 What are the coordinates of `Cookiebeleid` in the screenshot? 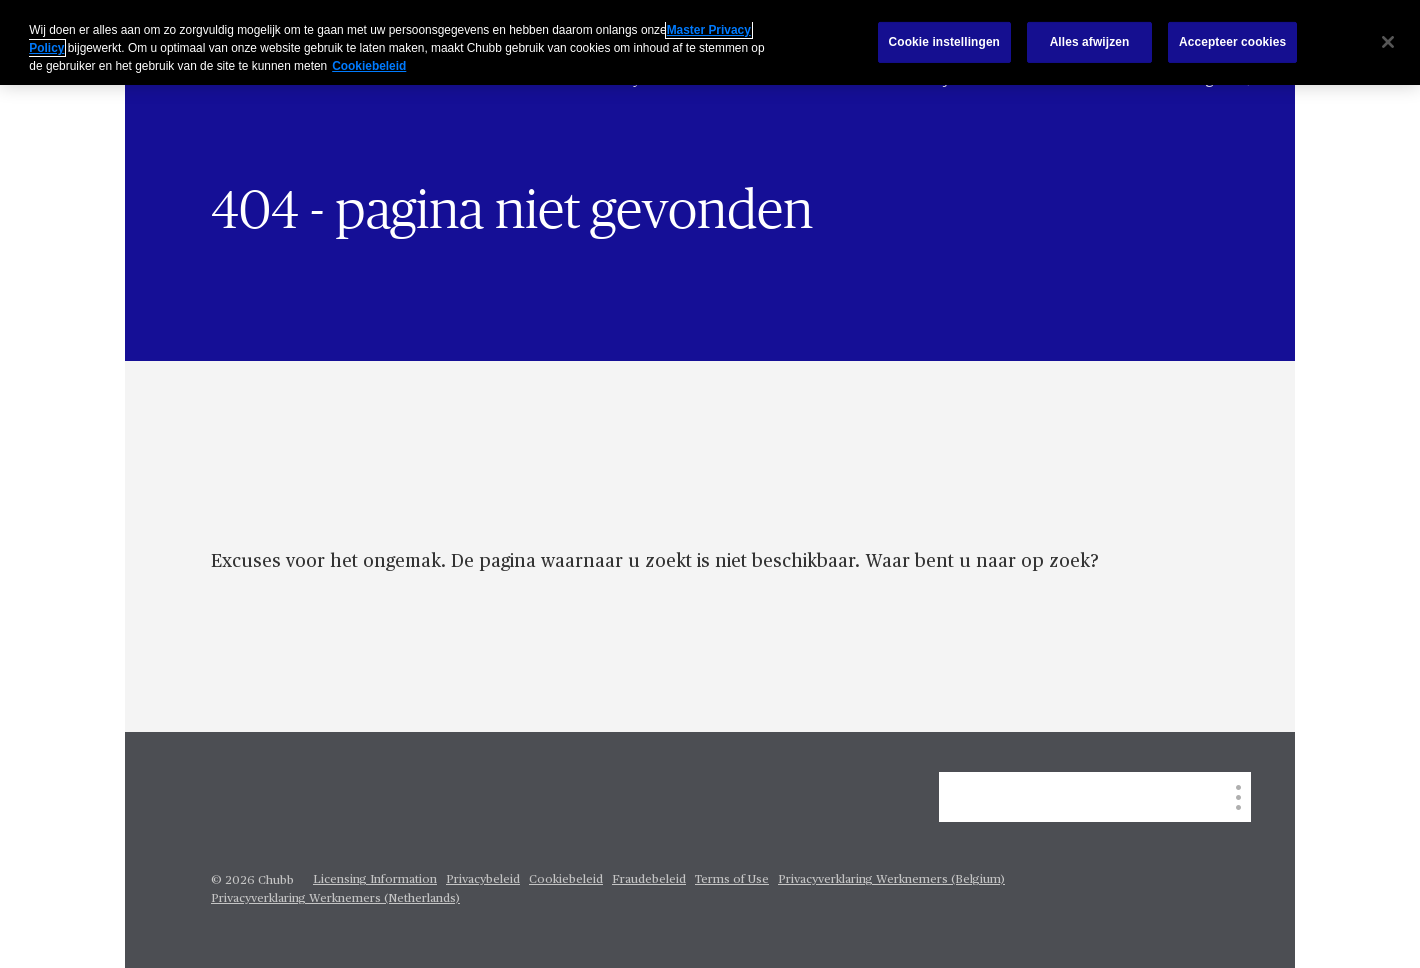 It's located at (566, 880).